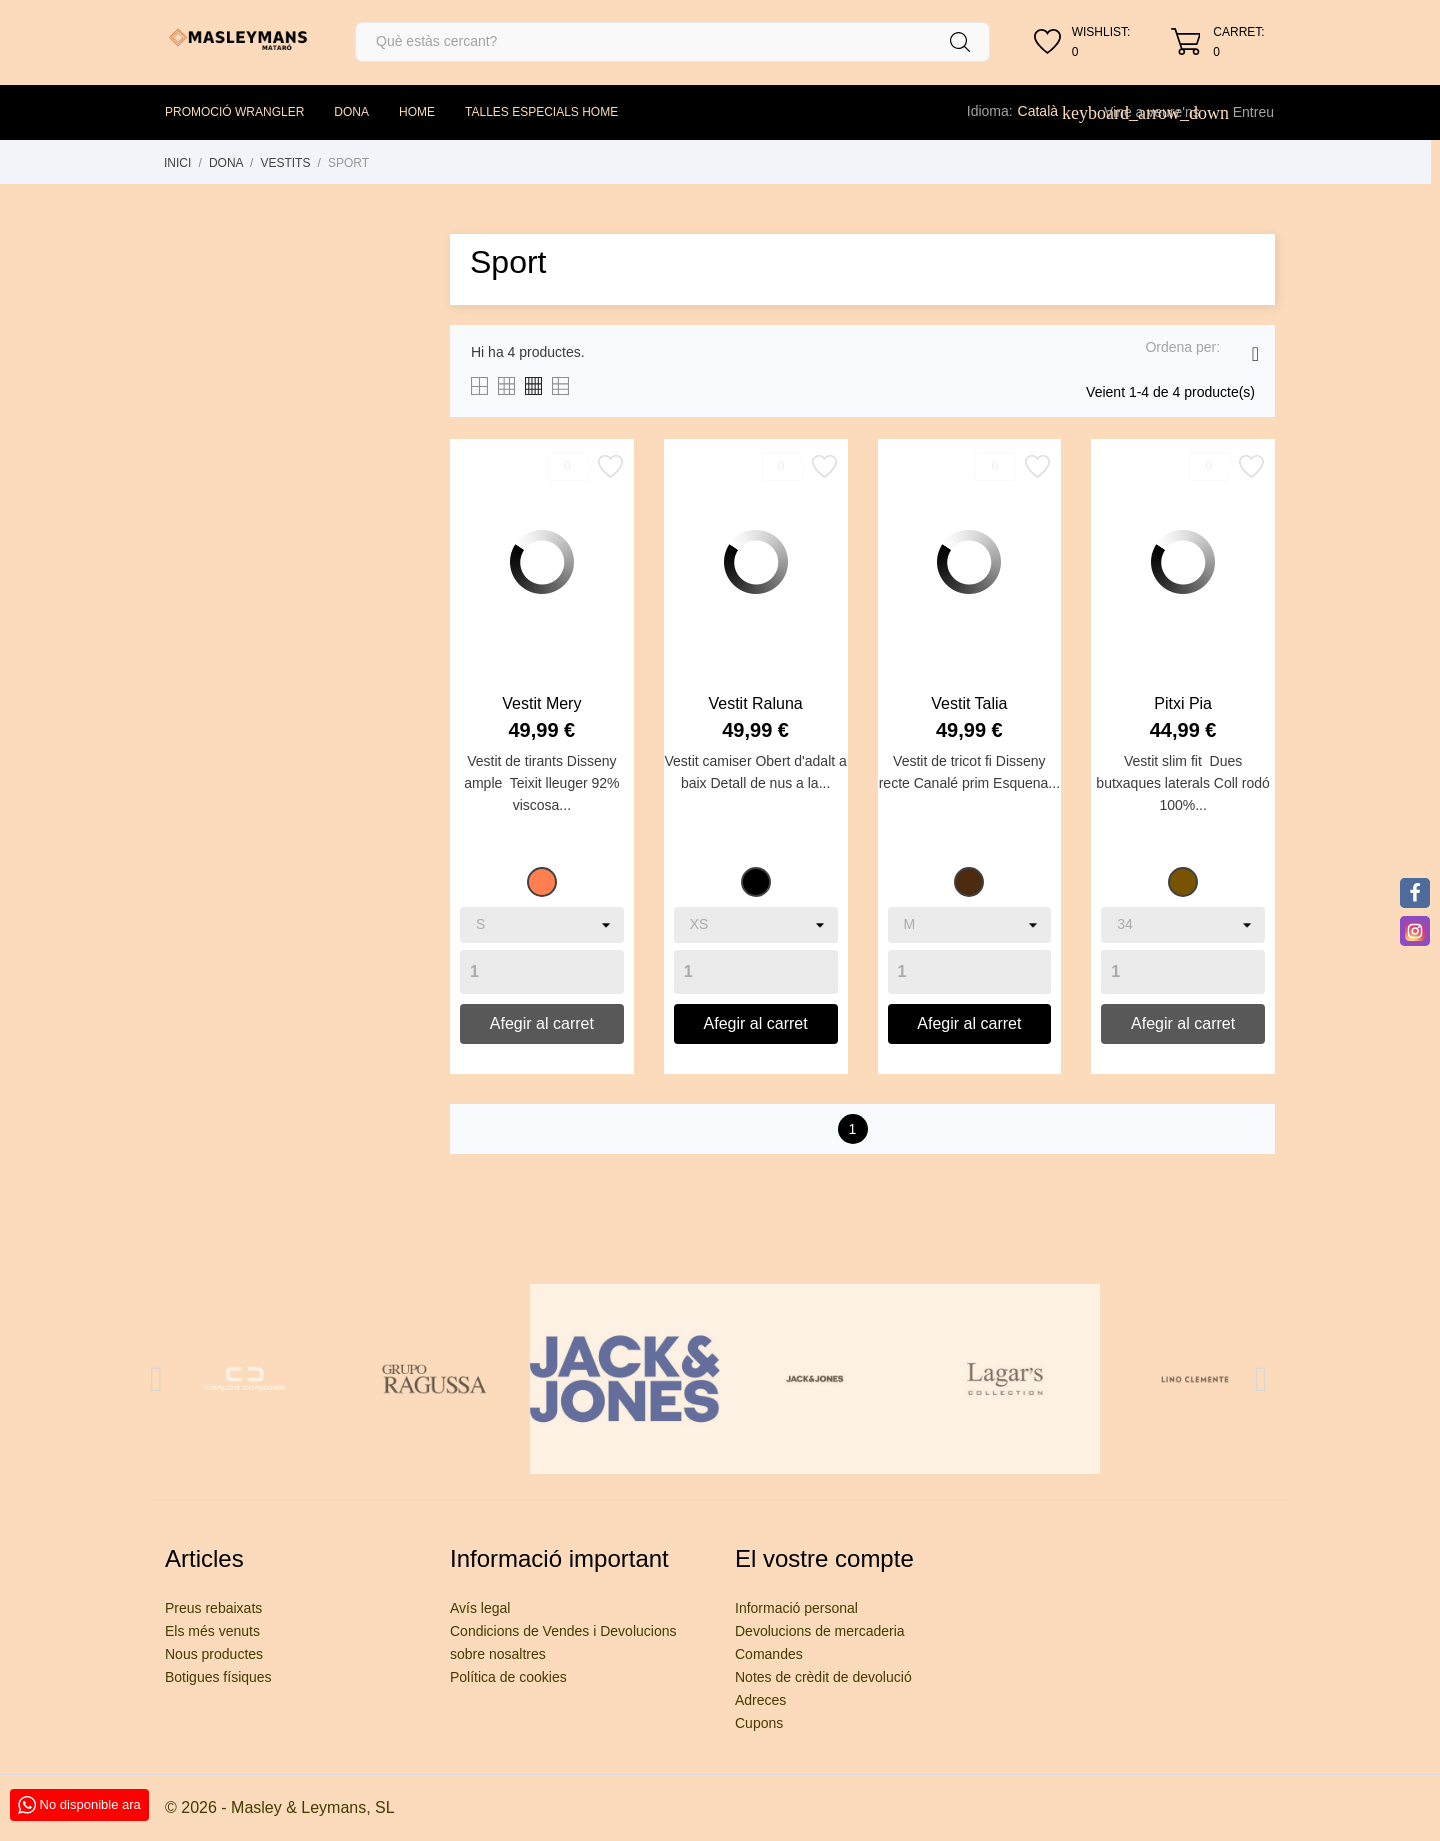 The width and height of the screenshot is (1440, 1841). Describe the element at coordinates (212, 1631) in the screenshot. I see `Els més venuts` at that location.